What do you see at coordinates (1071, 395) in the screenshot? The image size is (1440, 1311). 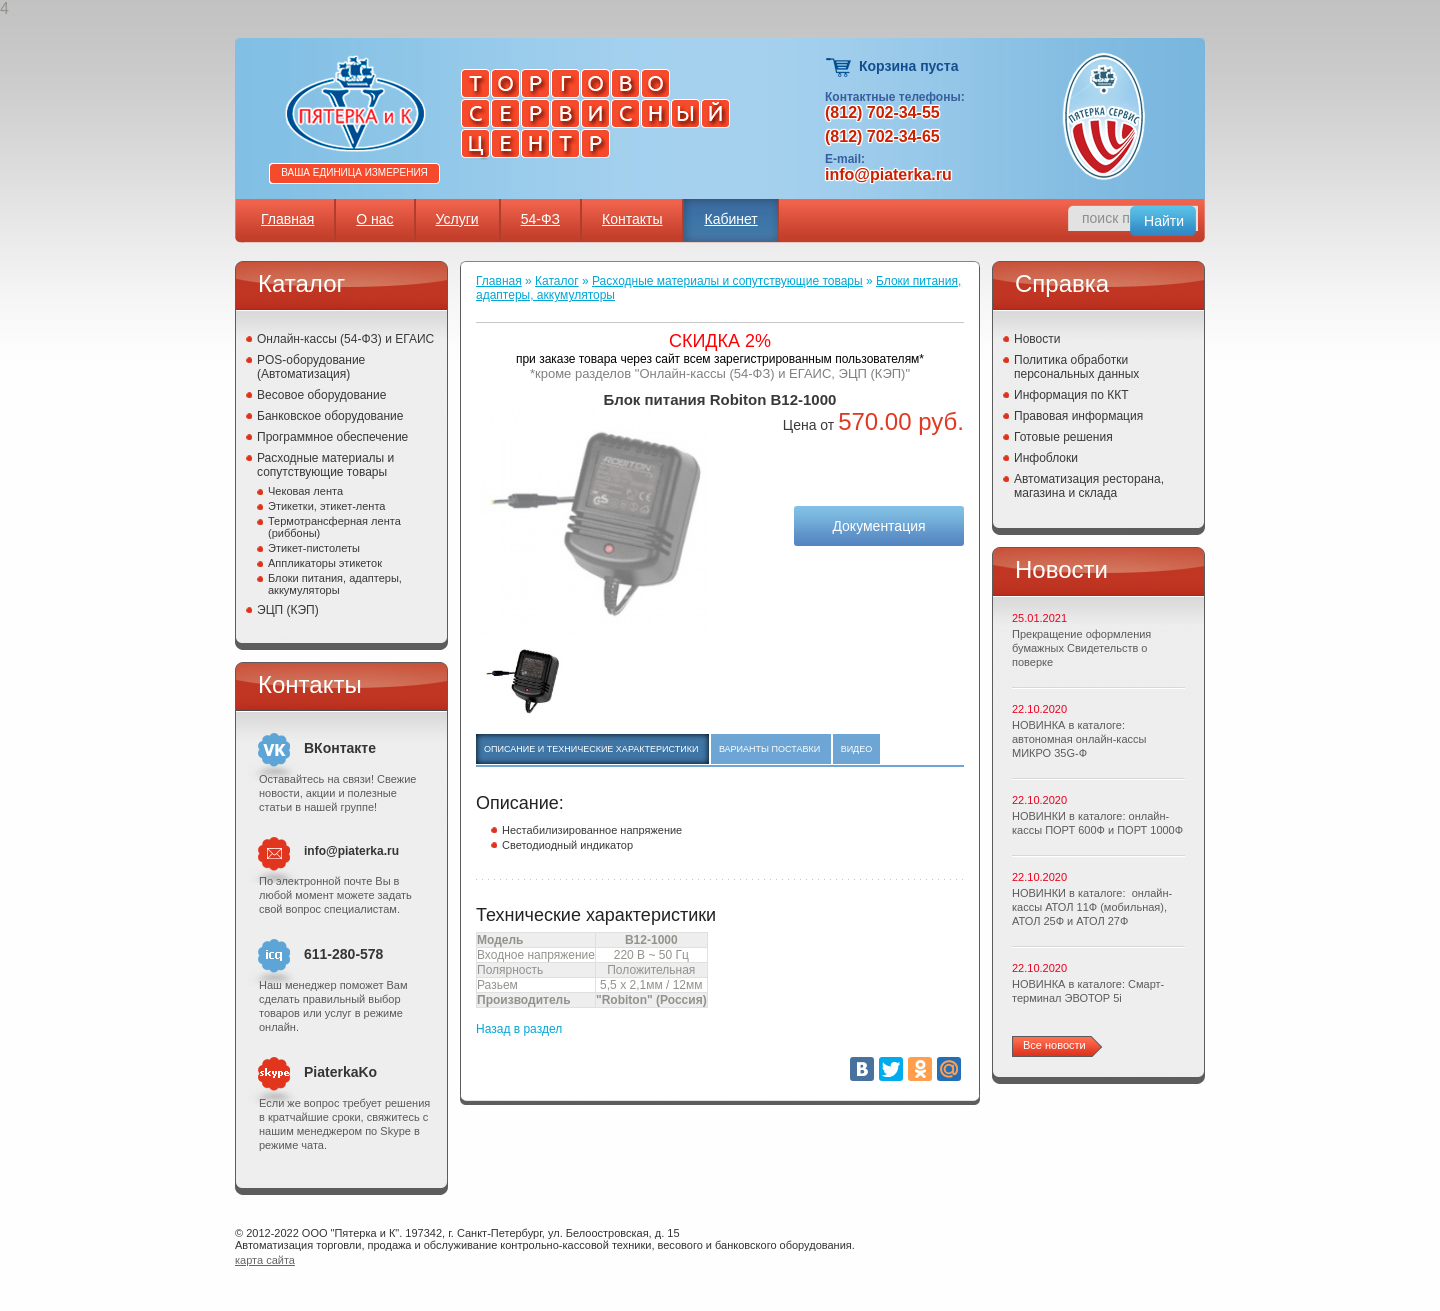 I see `Информация по ККТ` at bounding box center [1071, 395].